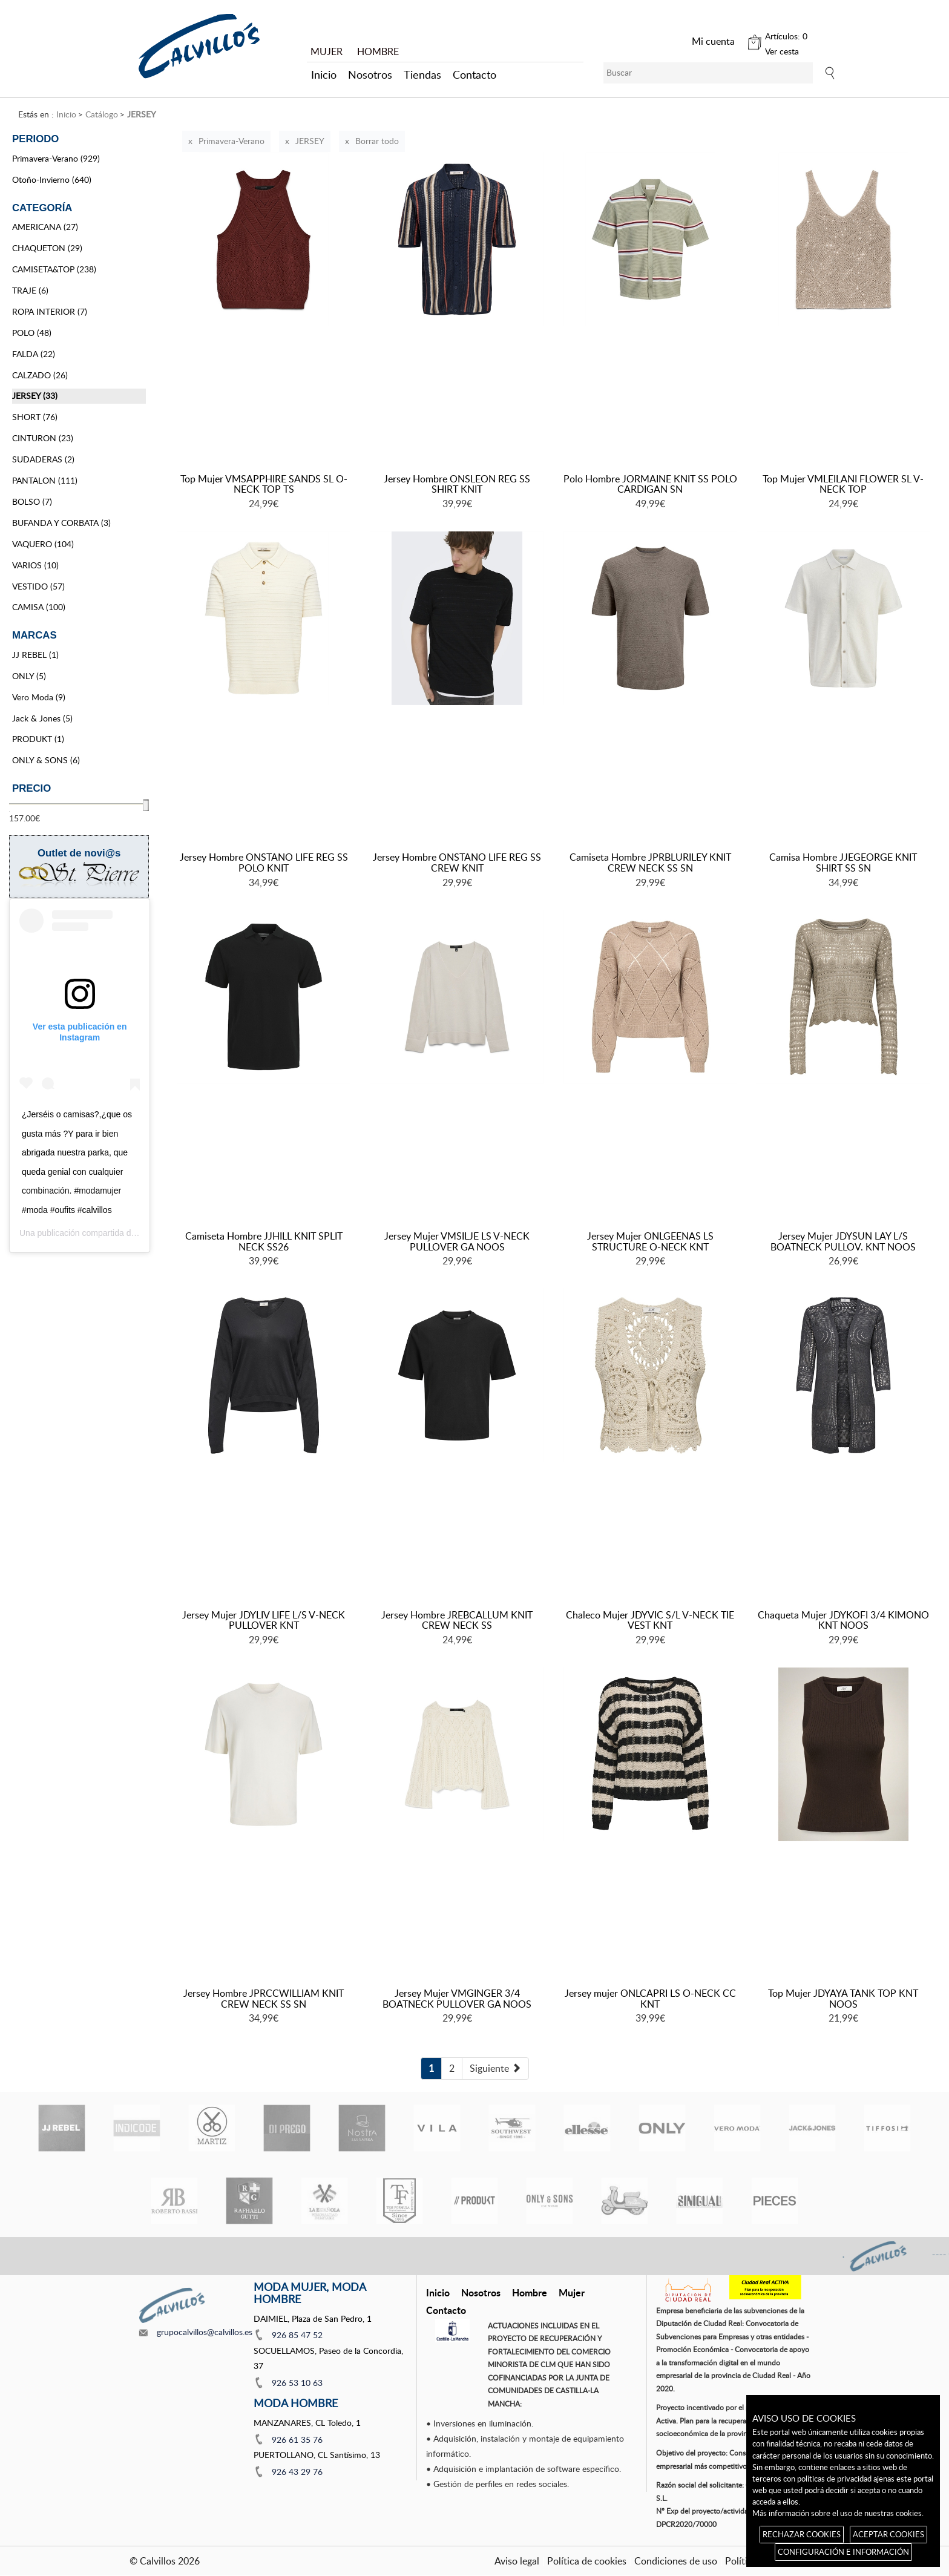 The height and width of the screenshot is (2576, 949). I want to click on 926 43 29 76, so click(297, 2471).